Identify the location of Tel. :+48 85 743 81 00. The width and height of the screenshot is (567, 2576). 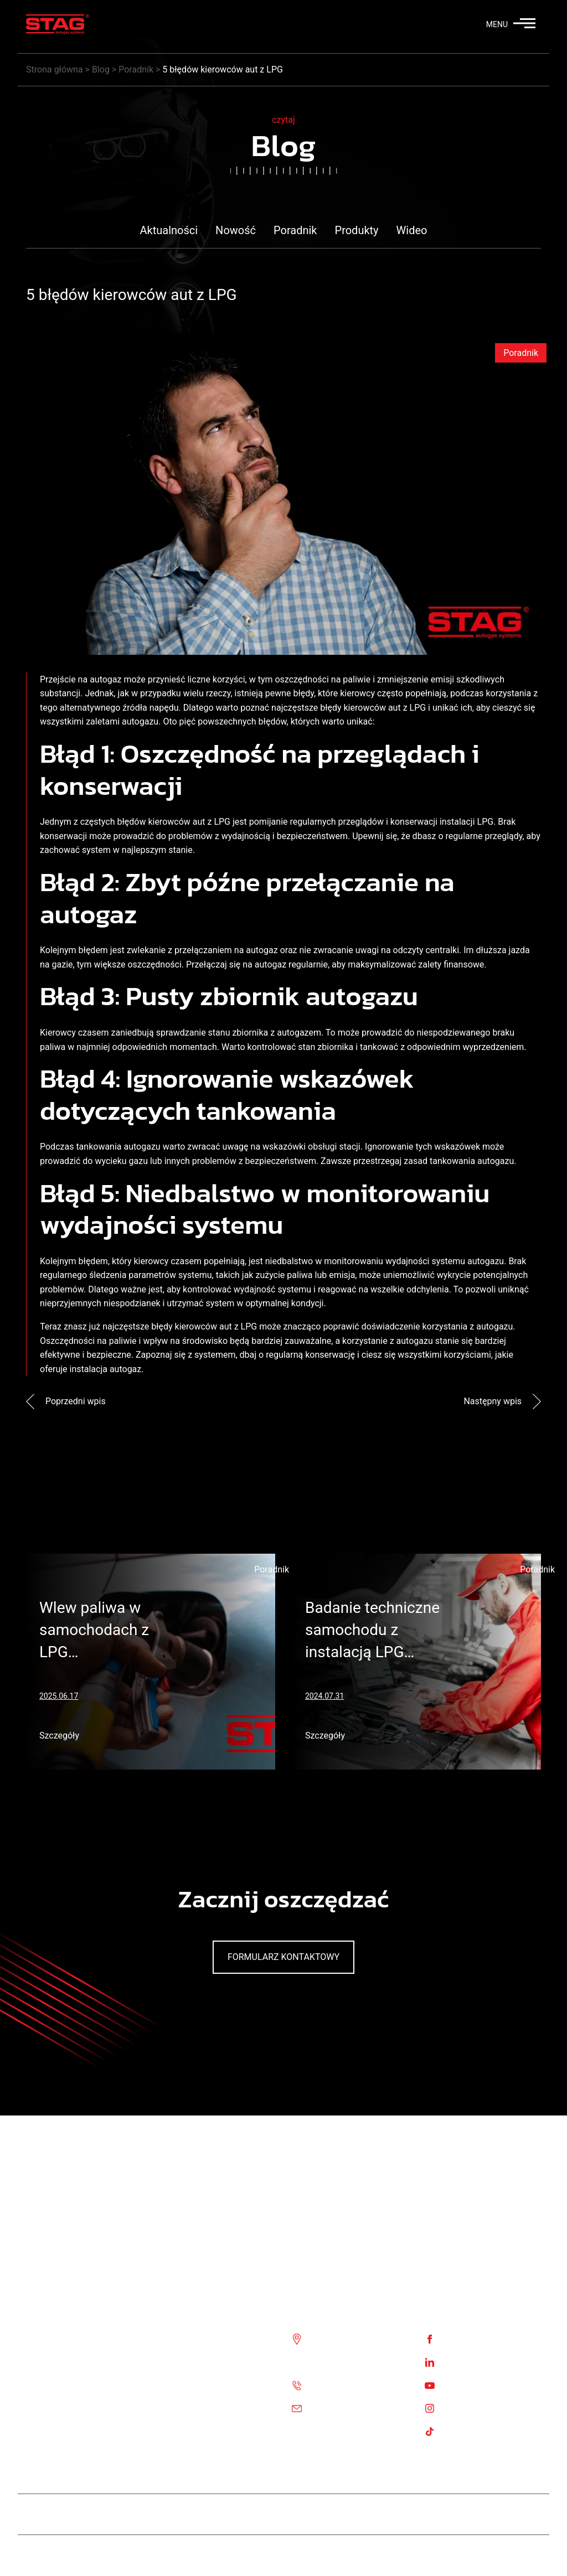
(354, 2385).